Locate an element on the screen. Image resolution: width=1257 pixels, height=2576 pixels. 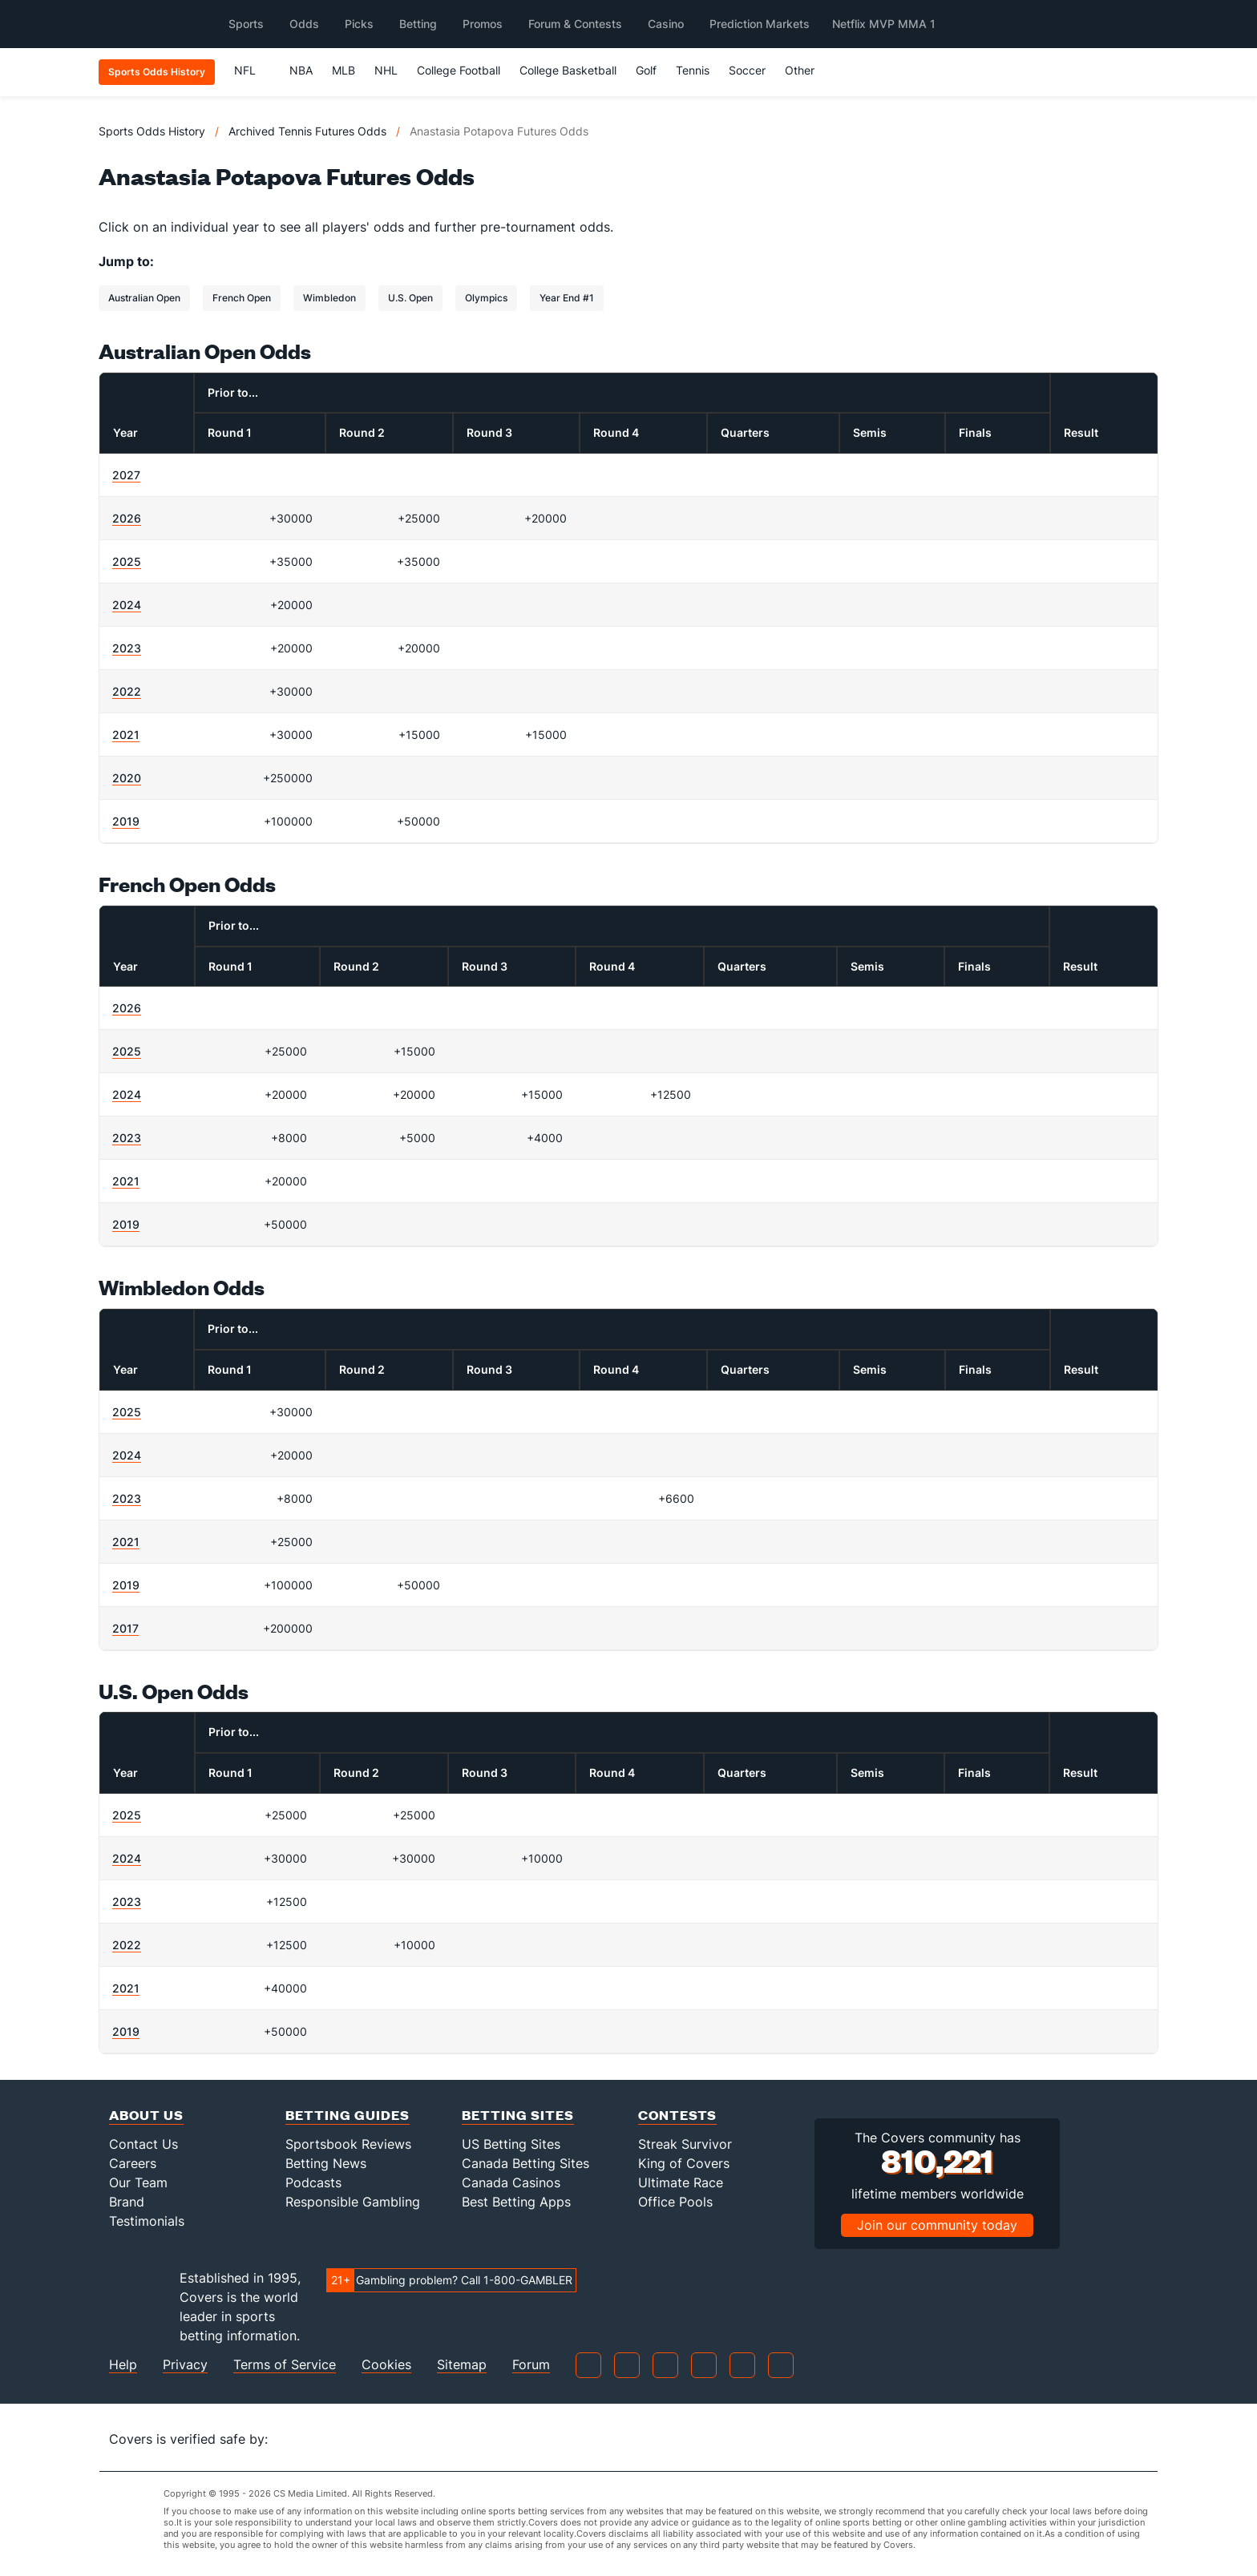
Netflix MVP MMA 1 is located at coordinates (884, 23).